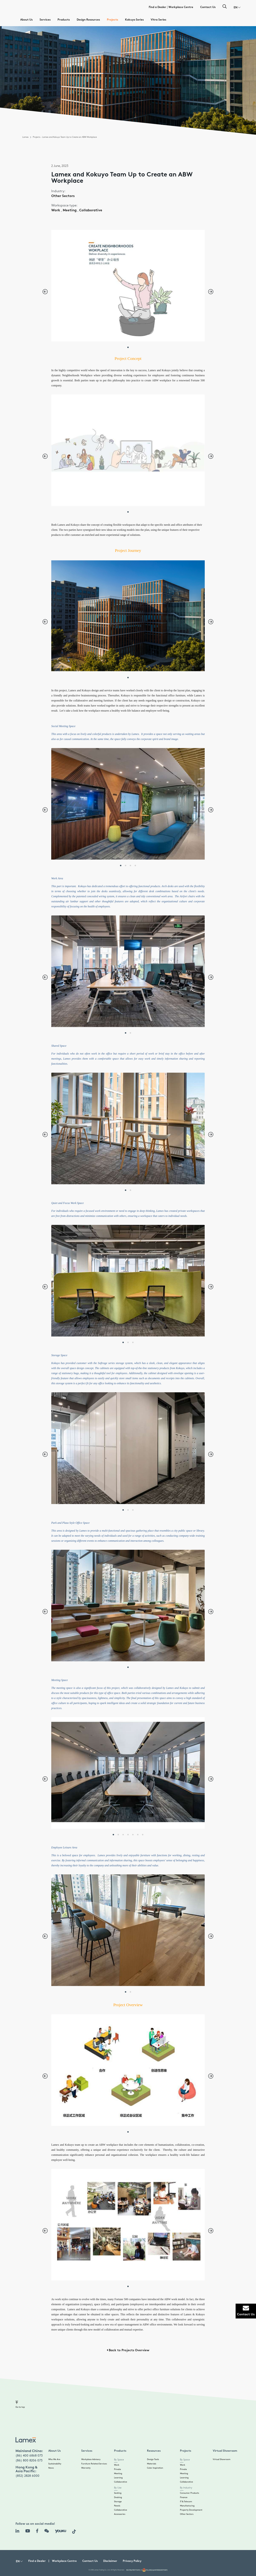  I want to click on Meeting, so click(70, 210).